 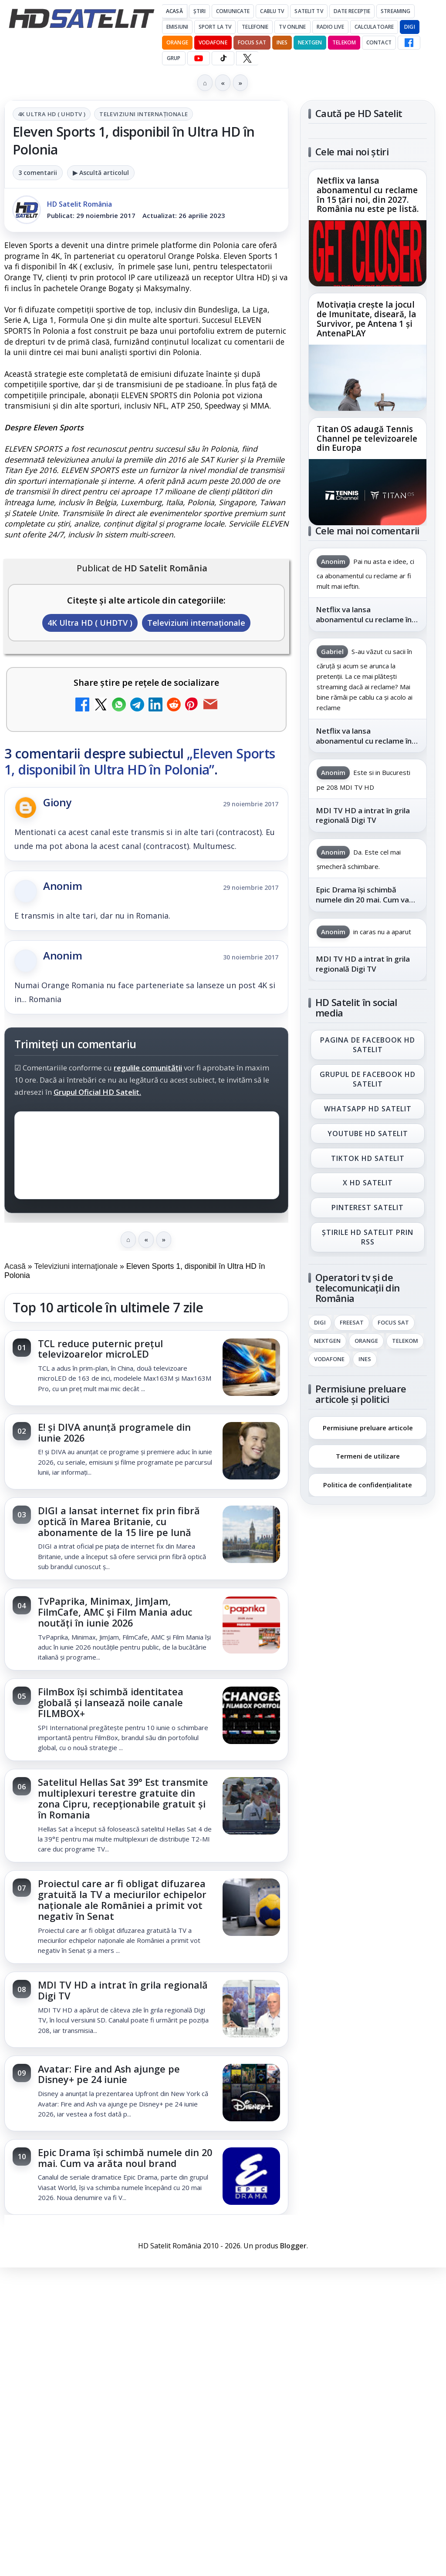 I want to click on Motivația crește la jocul de Imunitate, diseară, la Survivor, pe Antena 1 și AntenaPLAY, so click(x=366, y=319).